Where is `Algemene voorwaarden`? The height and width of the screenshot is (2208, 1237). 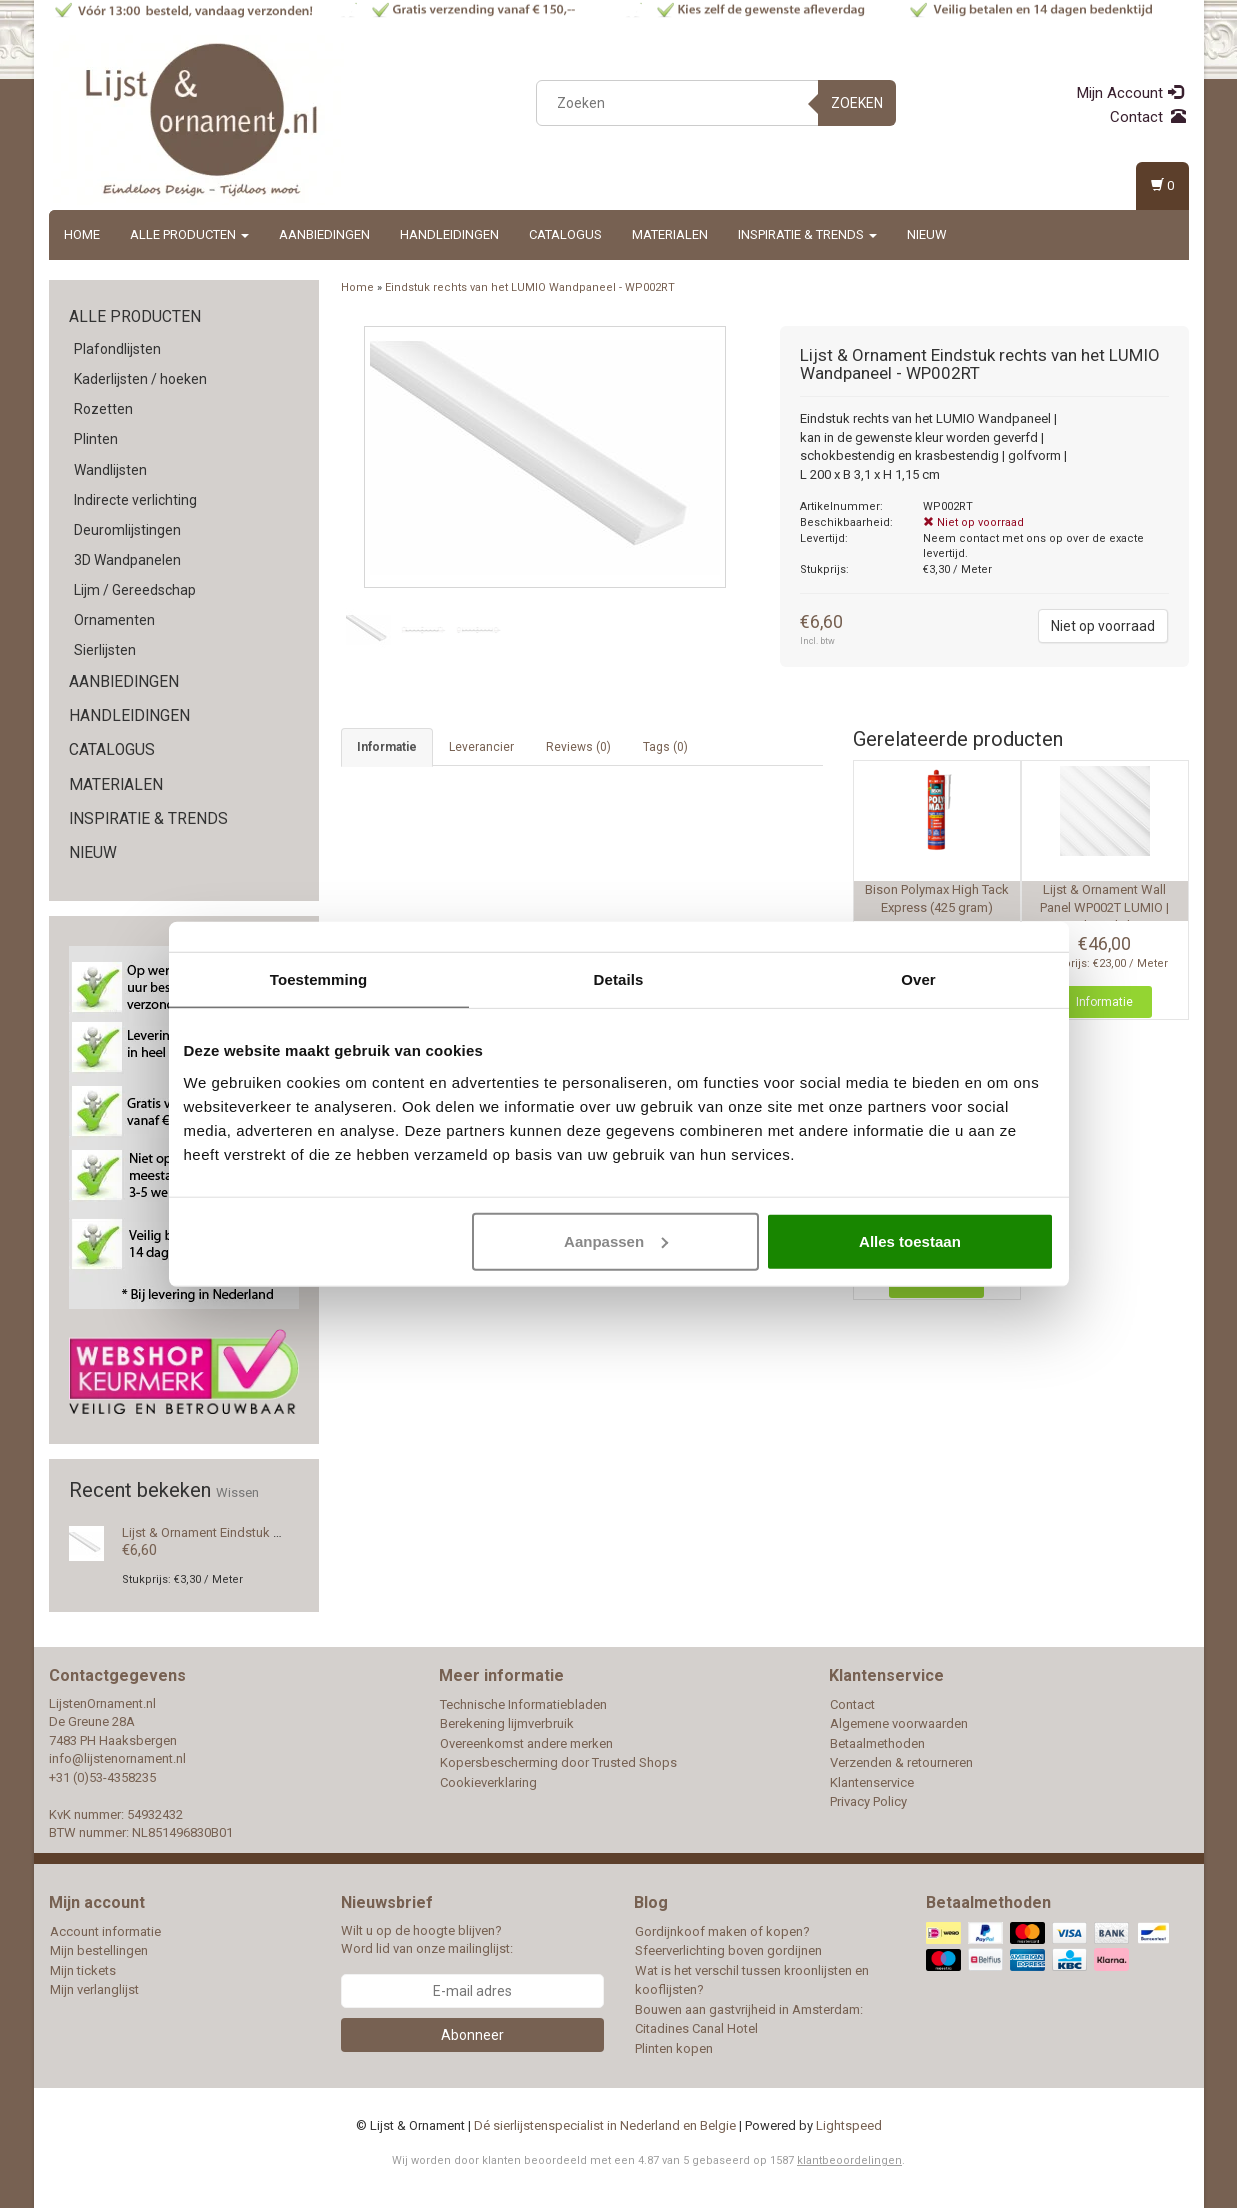 Algemene voorwaarden is located at coordinates (899, 1723).